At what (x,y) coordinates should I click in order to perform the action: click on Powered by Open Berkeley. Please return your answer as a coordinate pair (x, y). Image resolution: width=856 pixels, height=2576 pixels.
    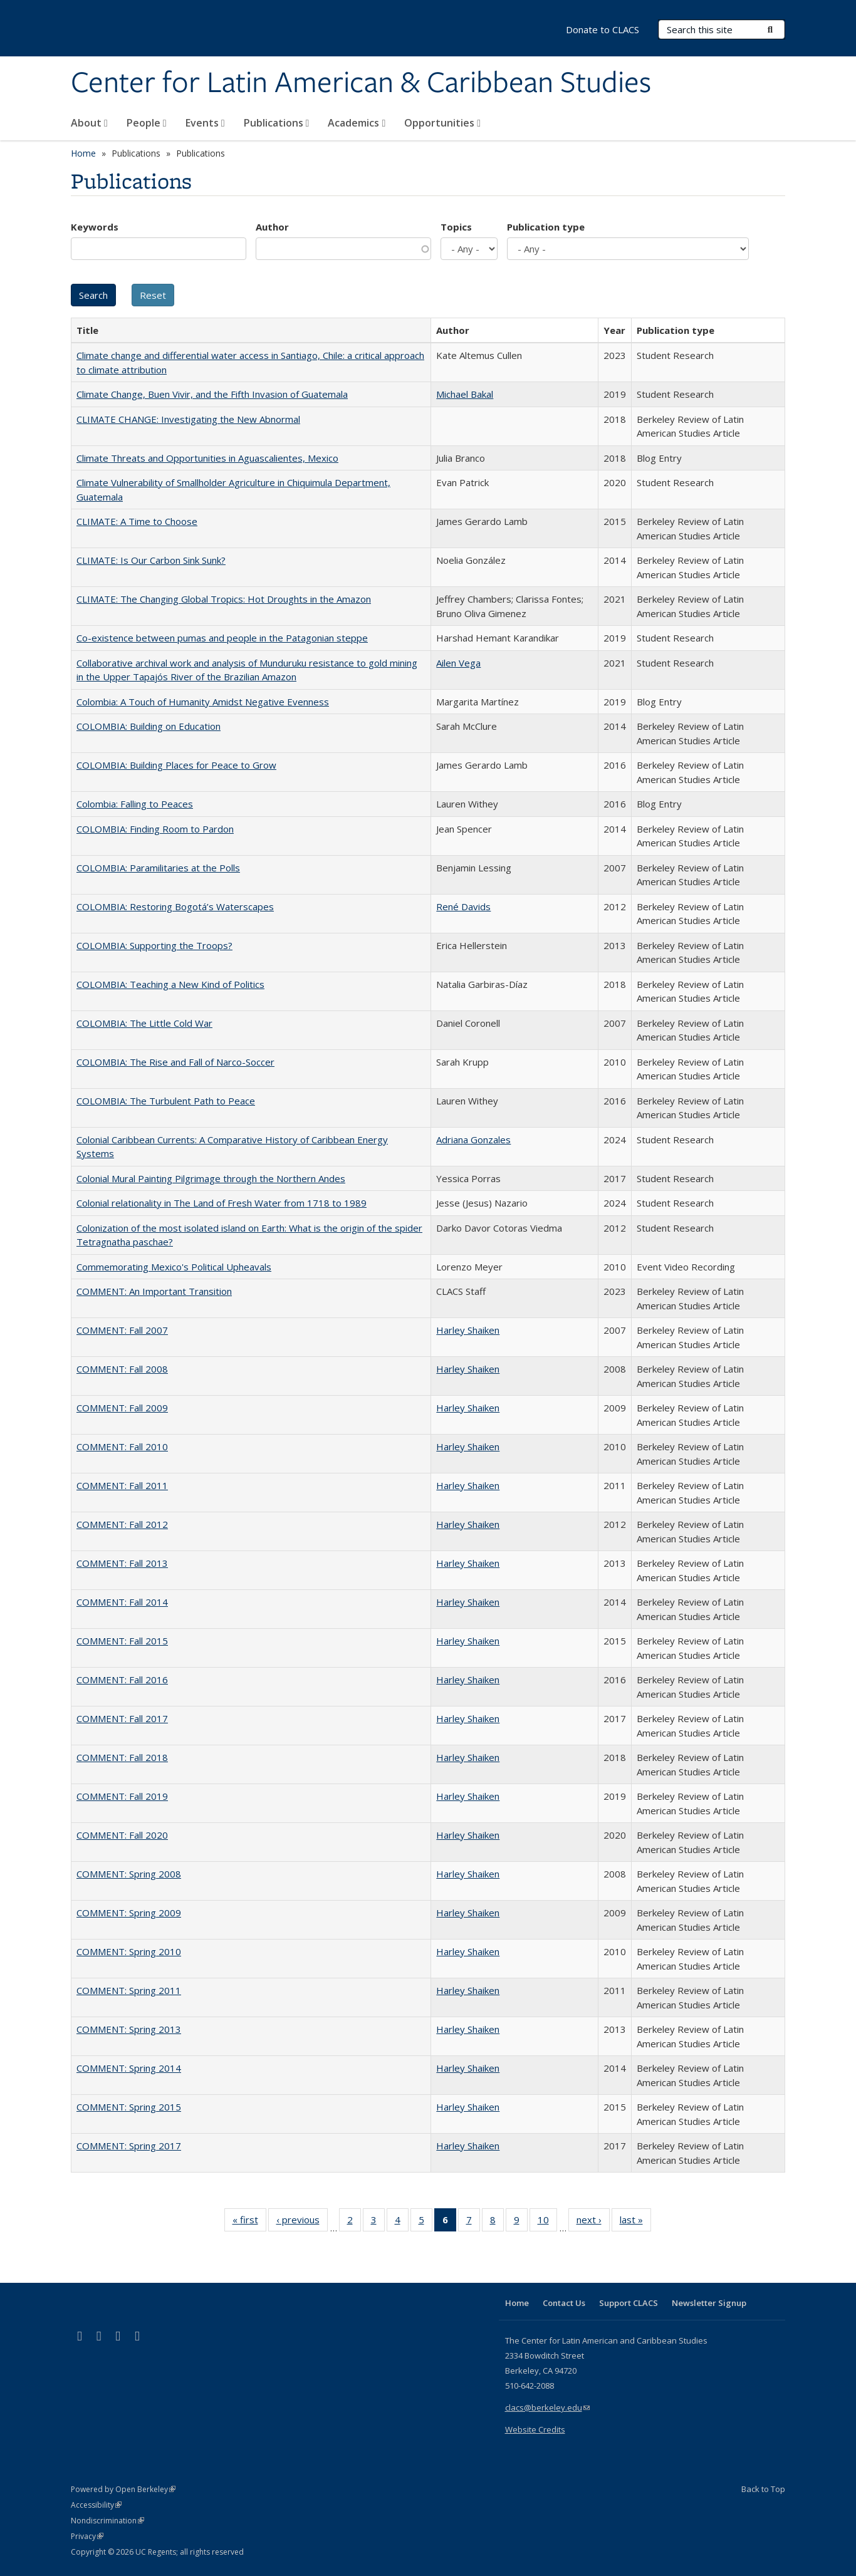
    Looking at the image, I should click on (123, 2489).